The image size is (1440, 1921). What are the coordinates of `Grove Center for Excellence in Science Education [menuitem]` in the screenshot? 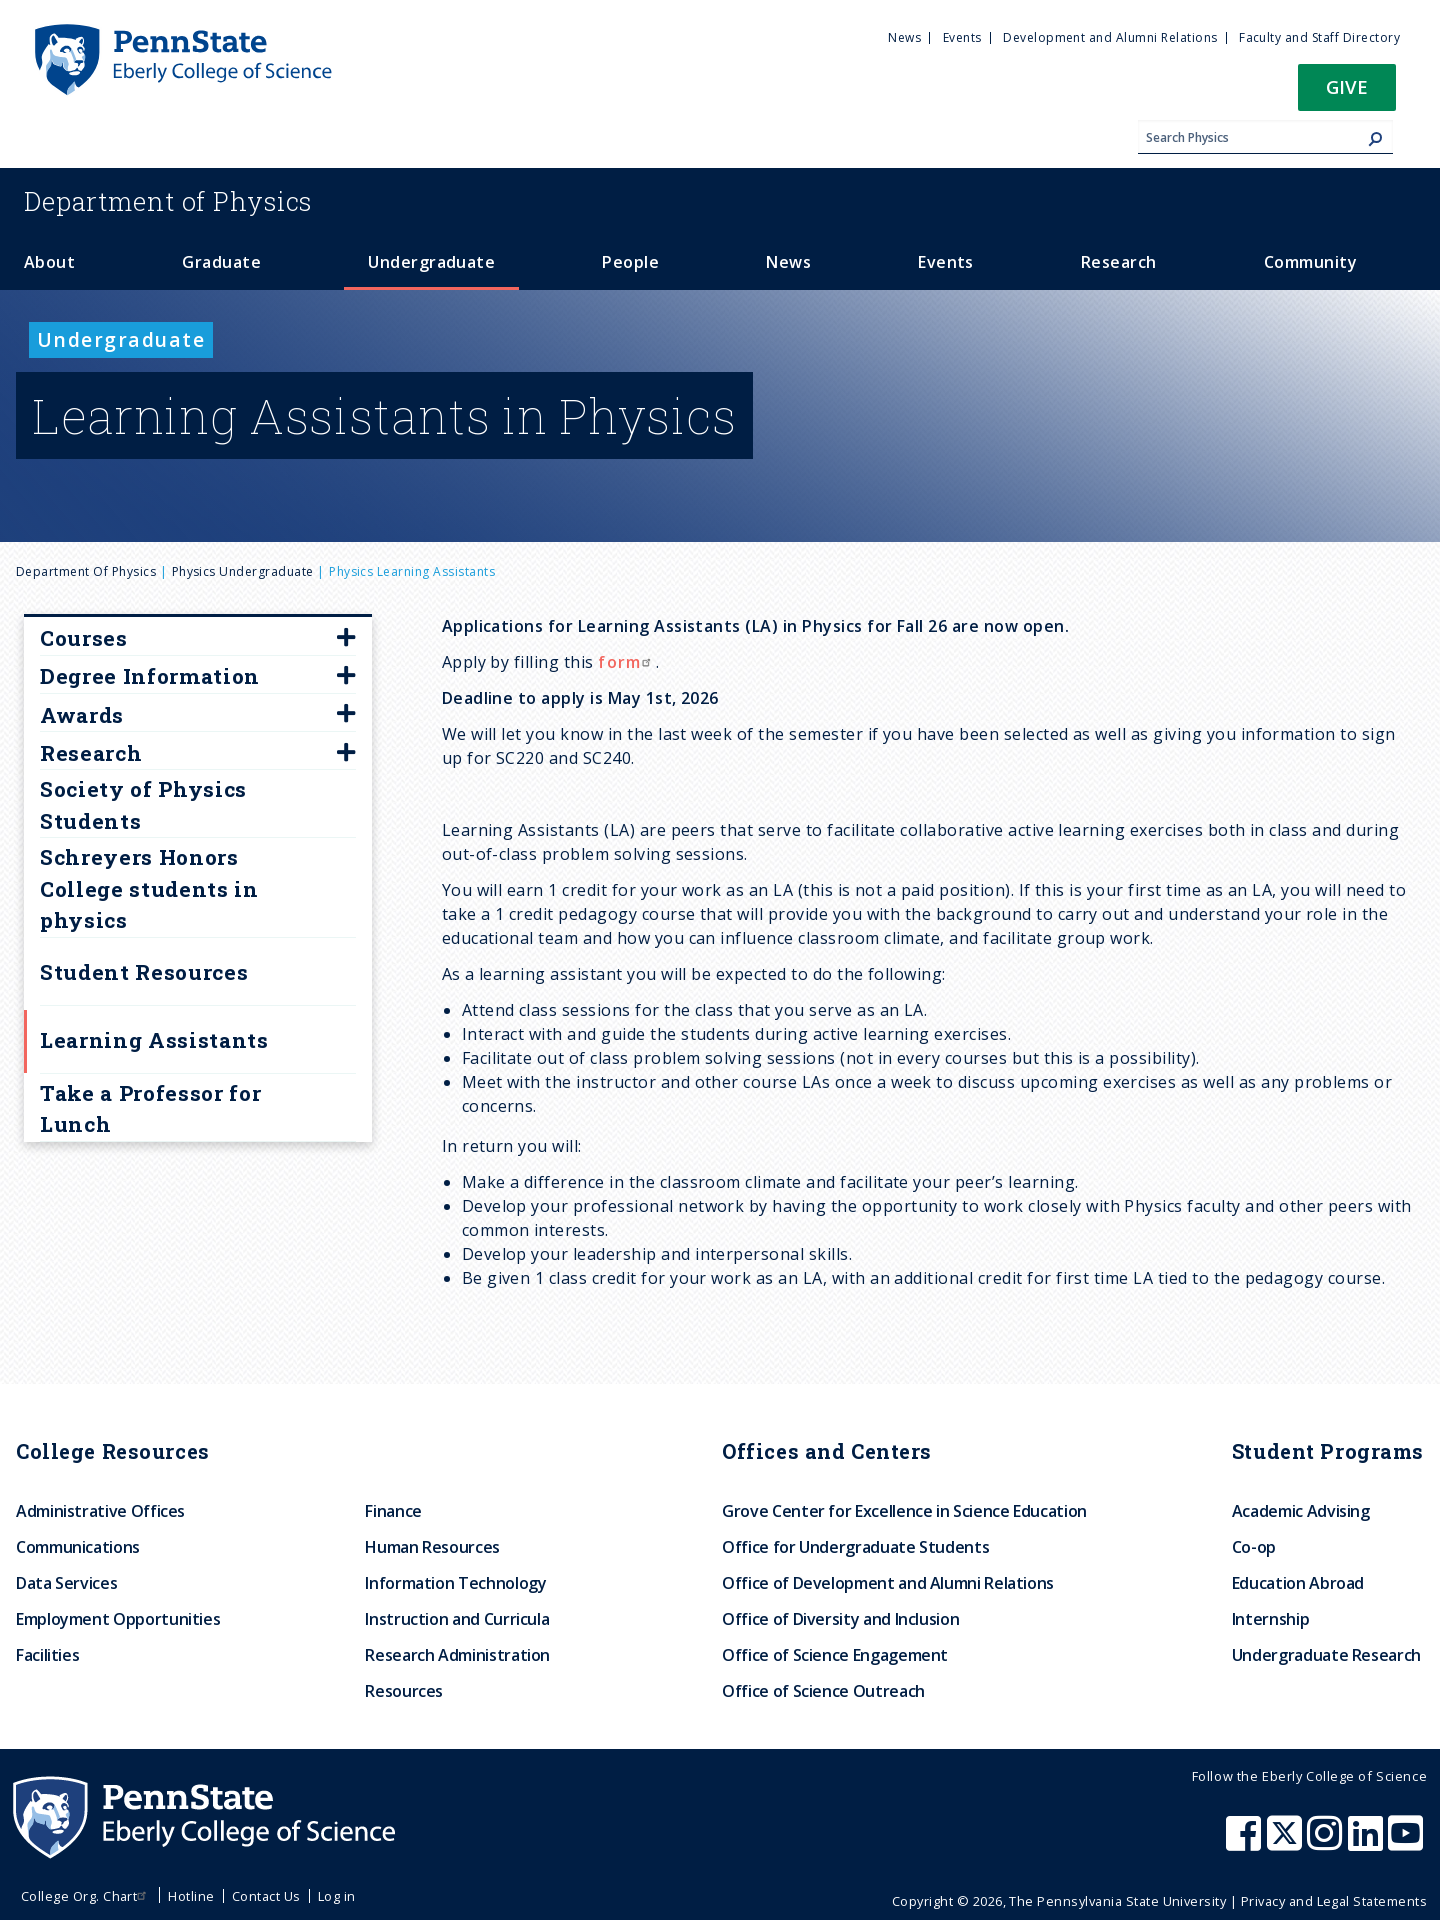 It's located at (904, 1511).